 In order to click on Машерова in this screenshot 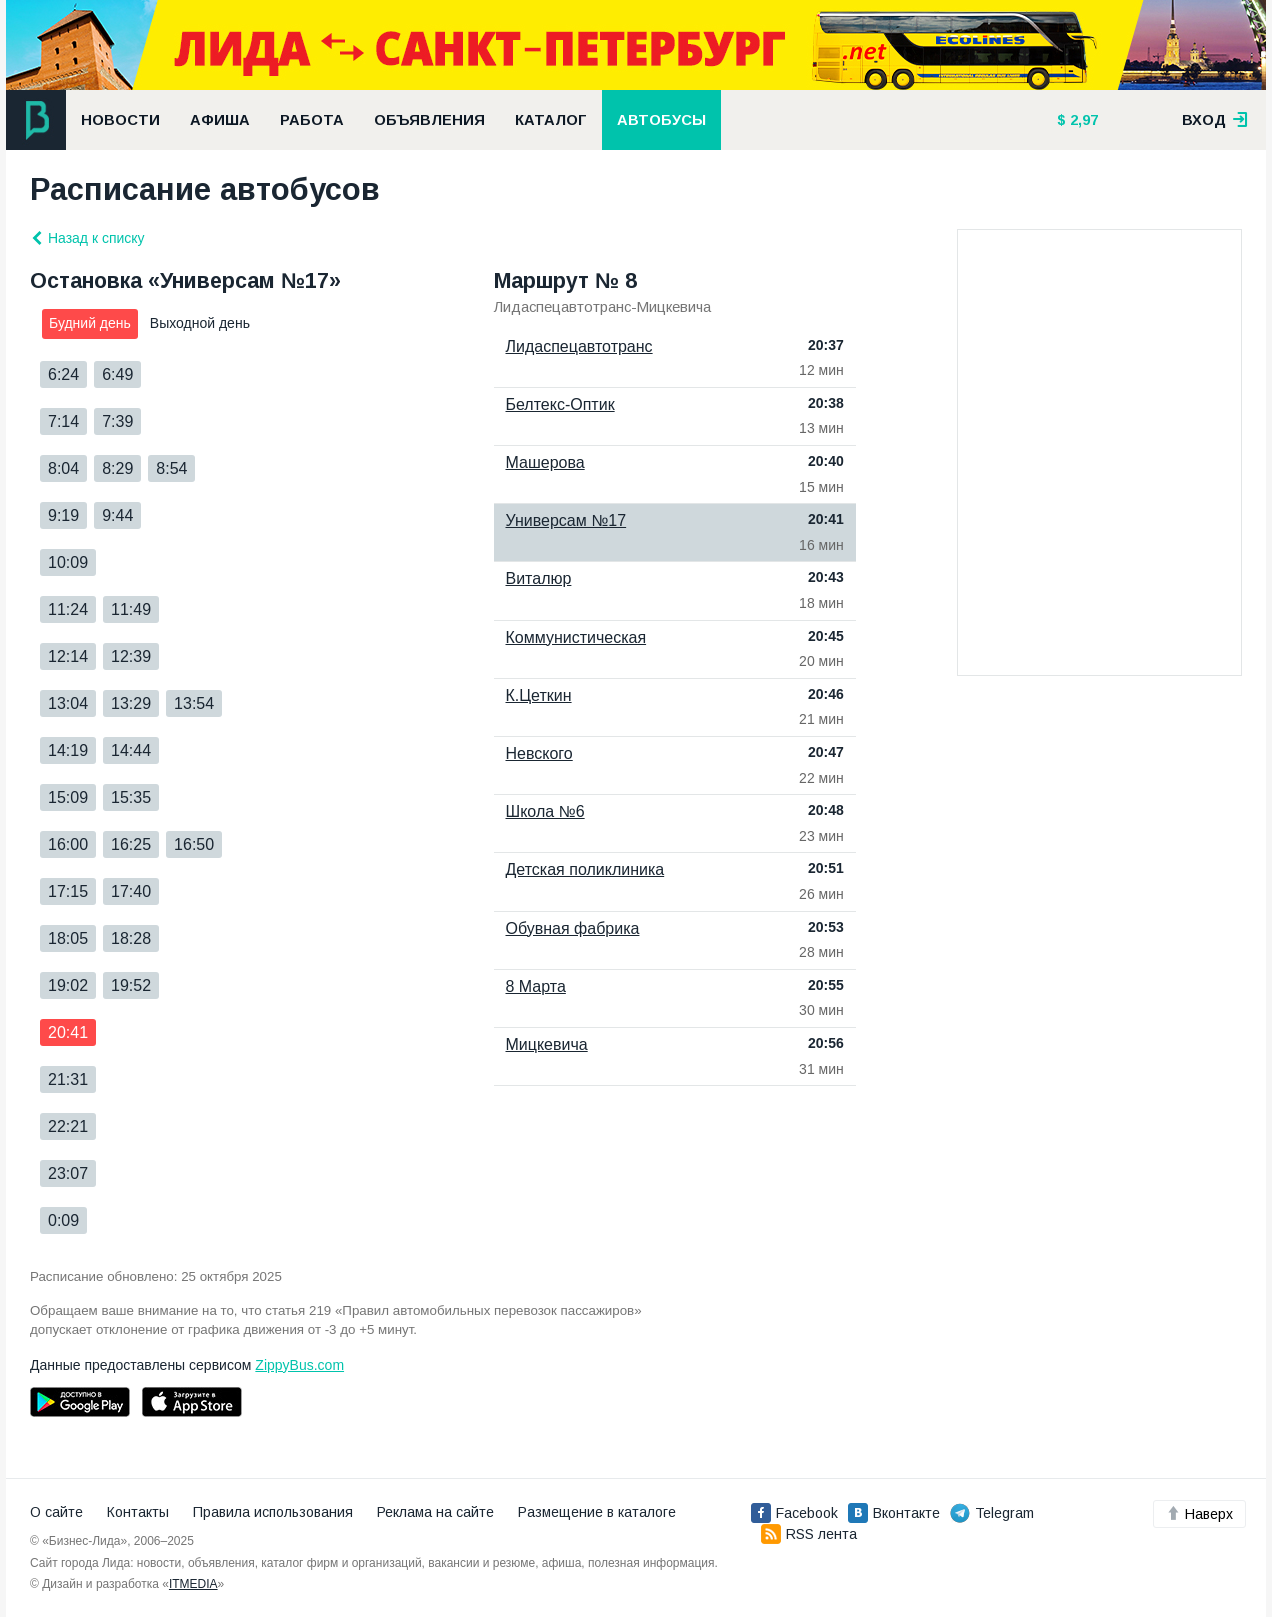, I will do `click(545, 462)`.